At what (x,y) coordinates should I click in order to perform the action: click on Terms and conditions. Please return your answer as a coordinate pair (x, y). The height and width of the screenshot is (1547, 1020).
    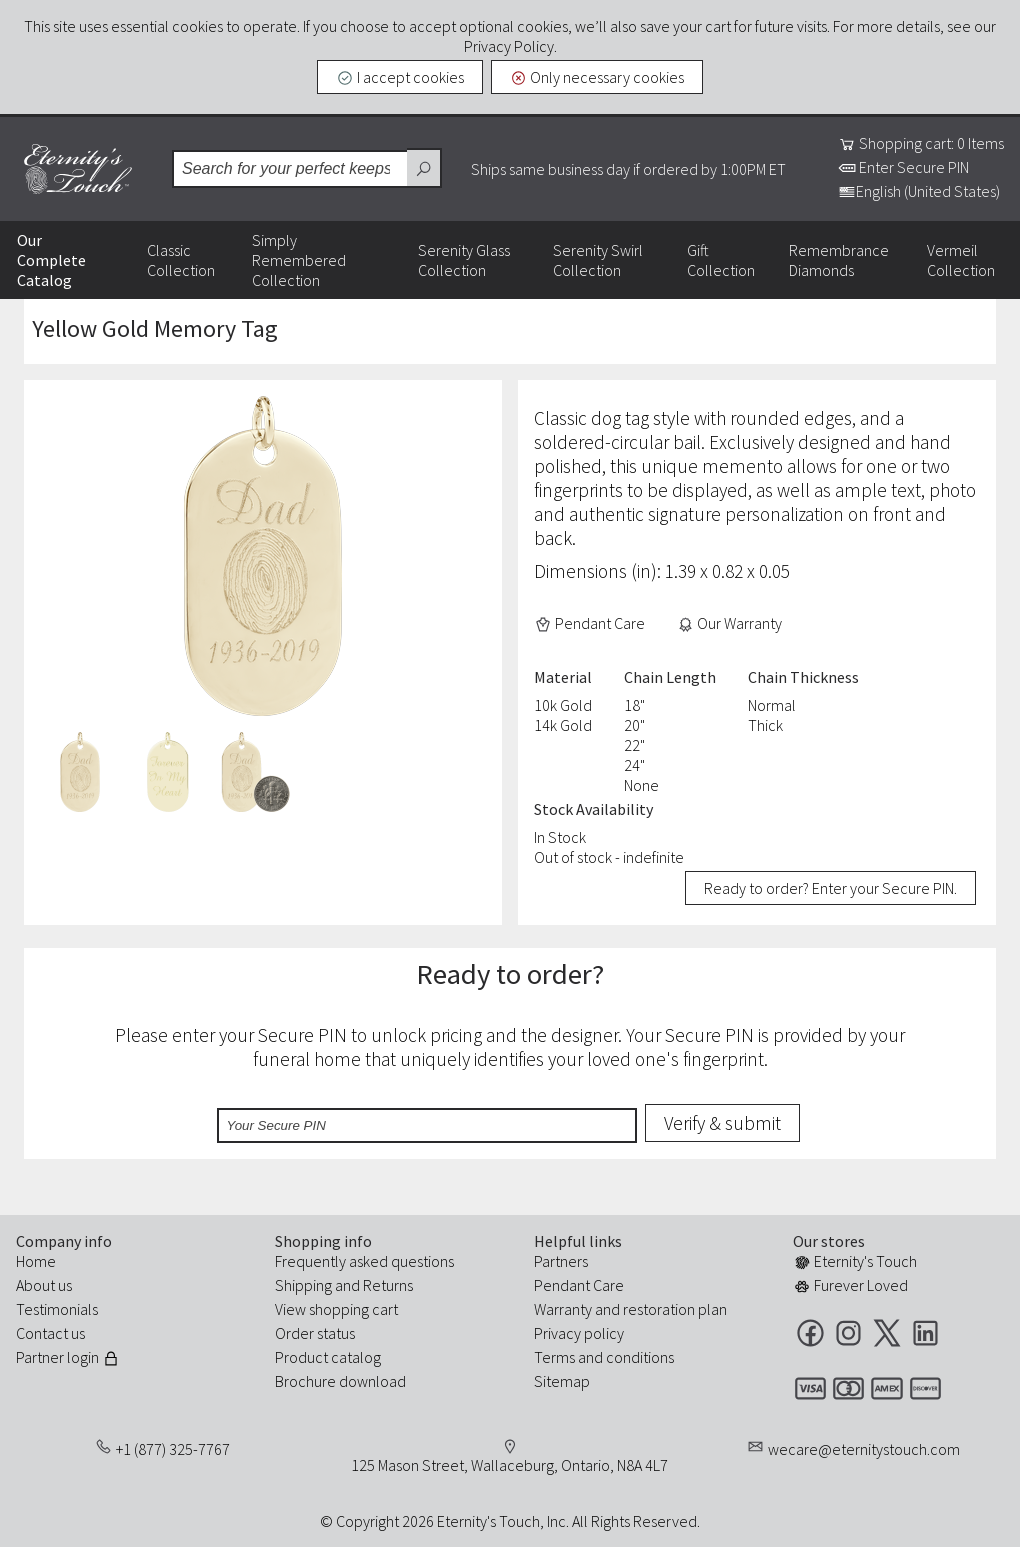
    Looking at the image, I should click on (604, 1357).